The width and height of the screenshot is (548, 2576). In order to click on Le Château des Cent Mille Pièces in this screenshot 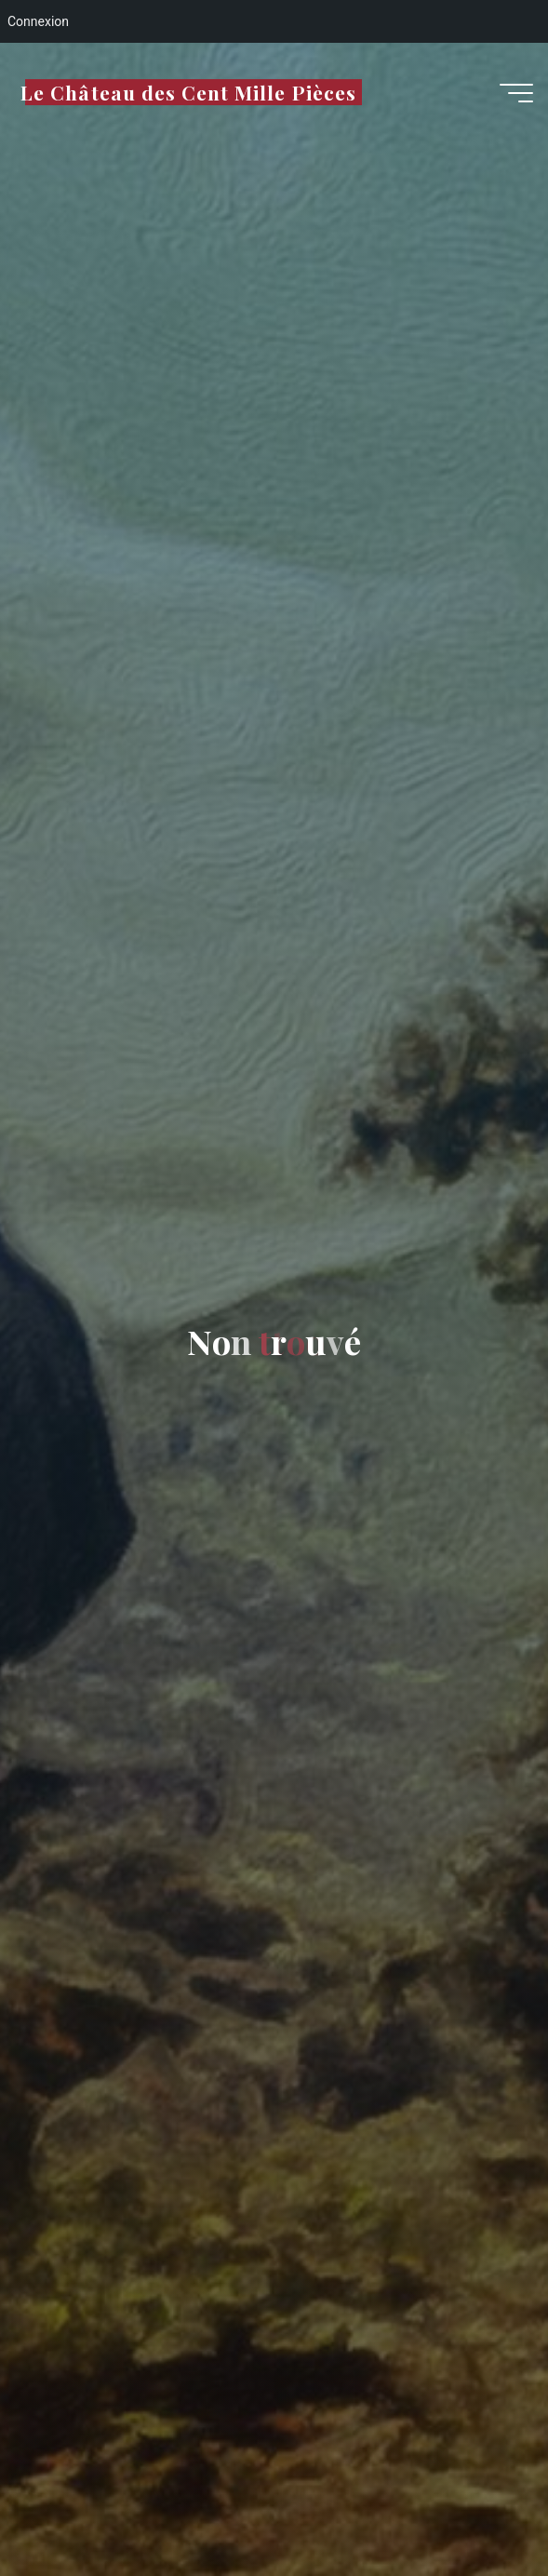, I will do `click(188, 92)`.